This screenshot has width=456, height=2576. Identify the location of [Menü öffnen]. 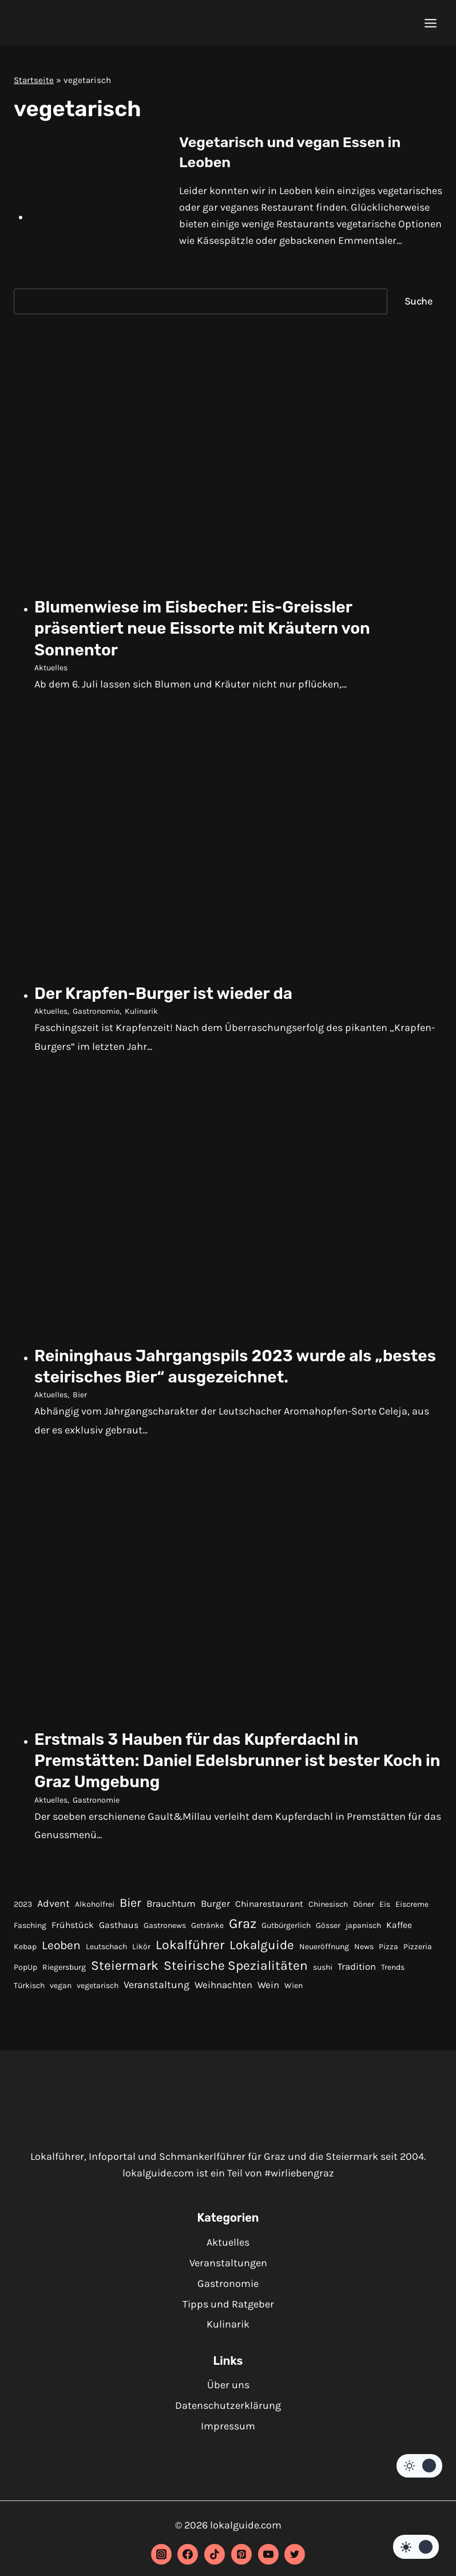
(430, 23).